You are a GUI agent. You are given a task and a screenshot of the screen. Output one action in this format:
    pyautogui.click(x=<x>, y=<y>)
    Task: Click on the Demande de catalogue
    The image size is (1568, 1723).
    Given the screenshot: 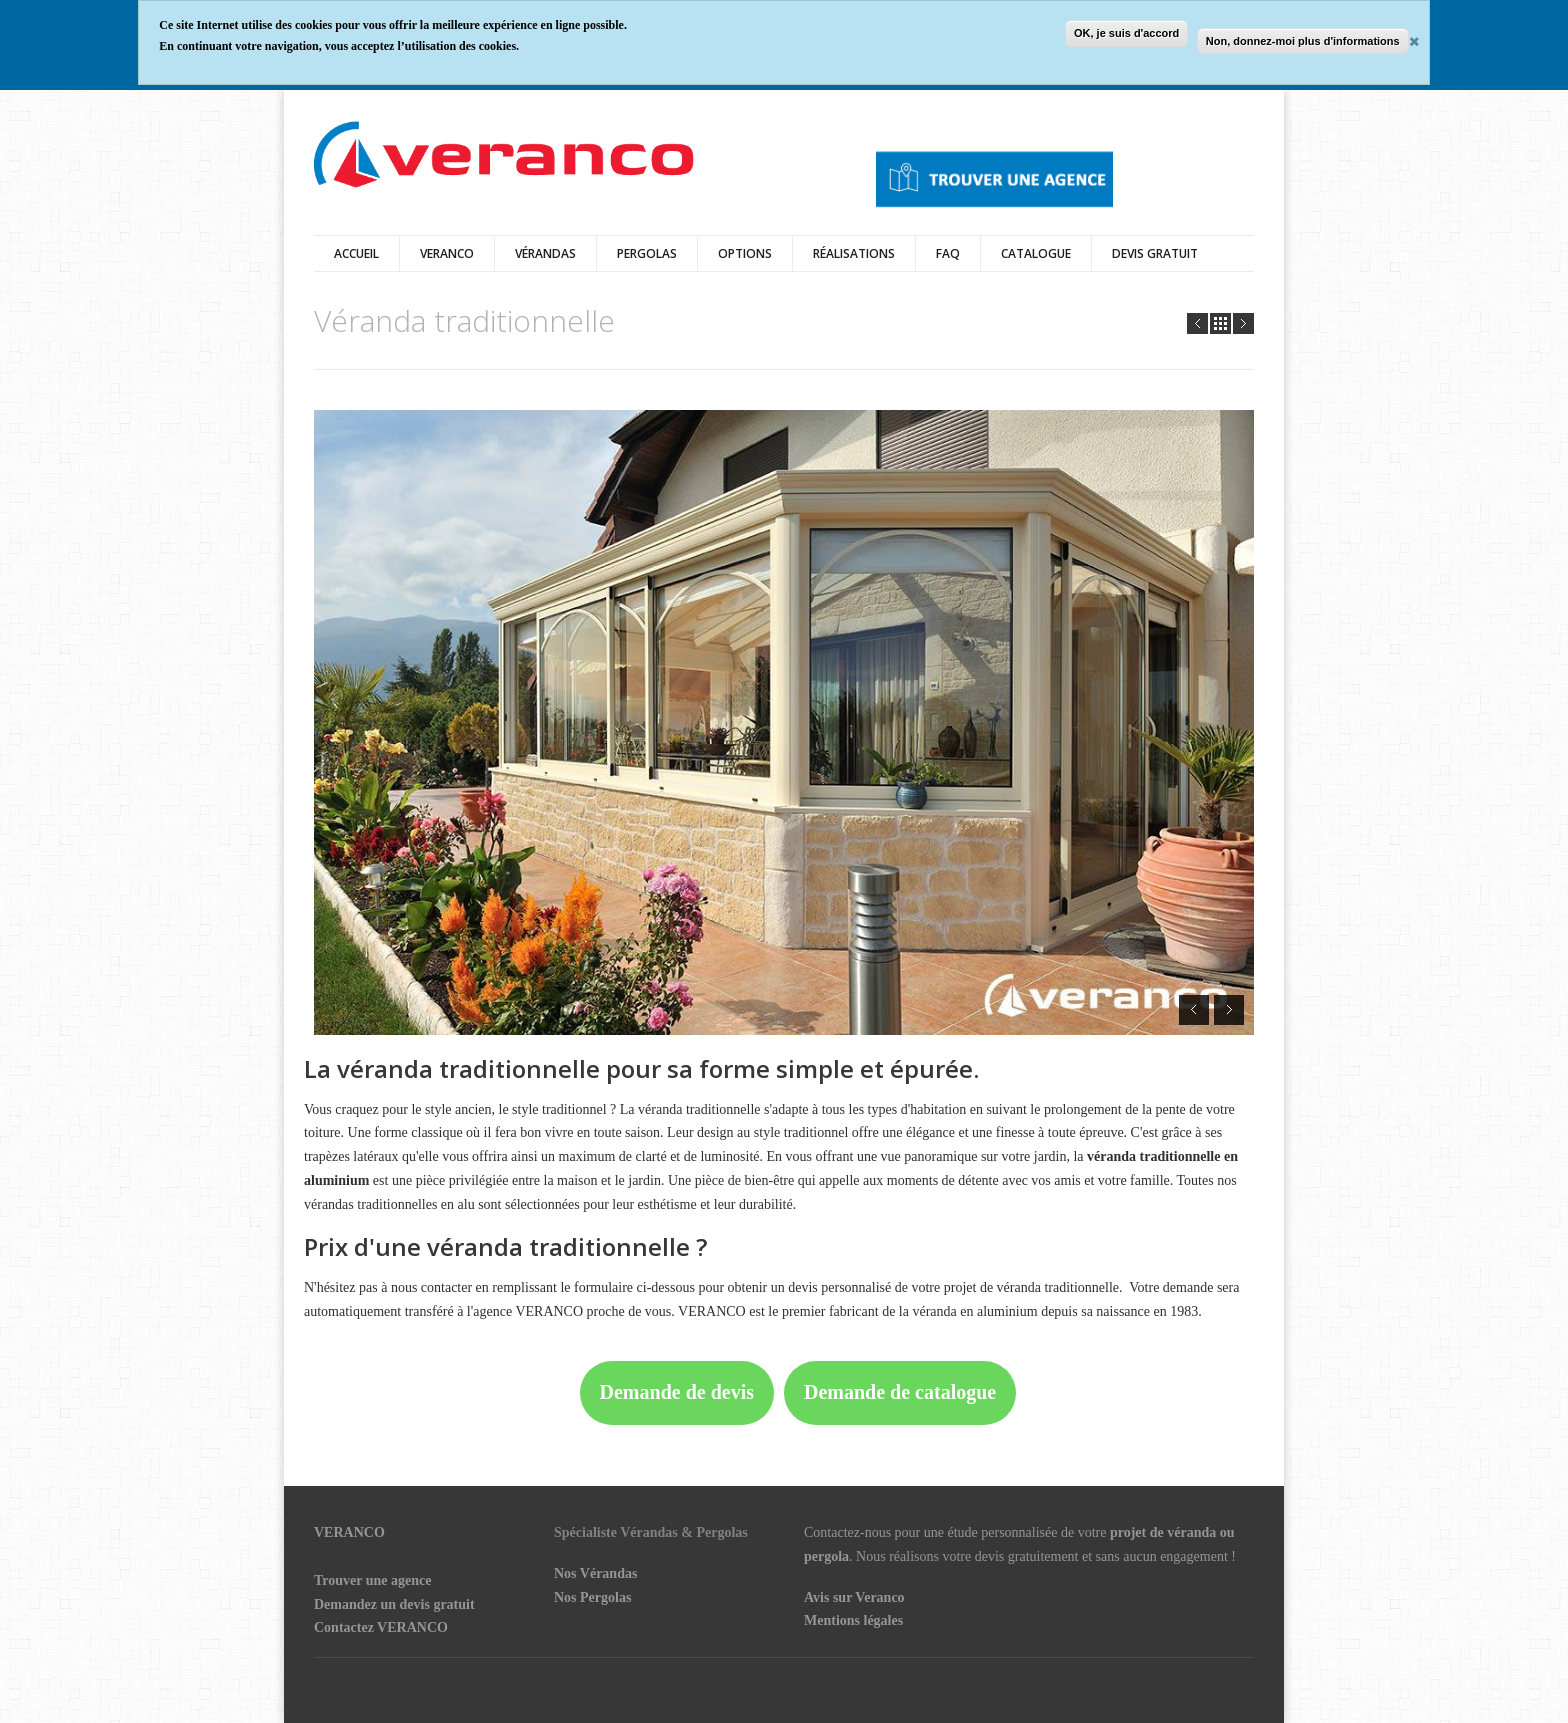 What is the action you would take?
    pyautogui.click(x=900, y=1392)
    